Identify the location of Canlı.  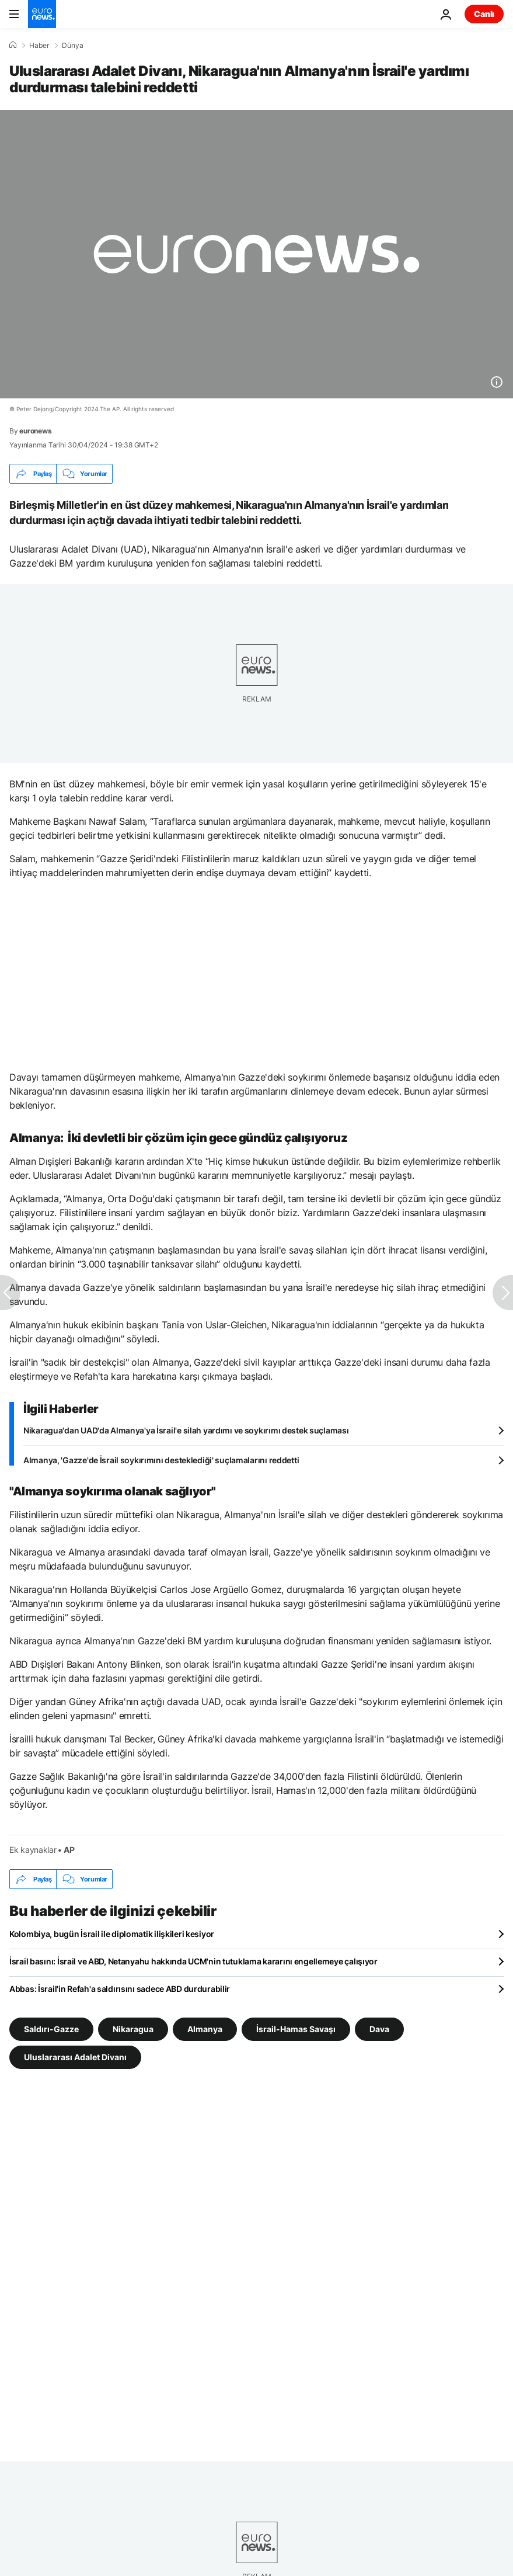
(484, 14).